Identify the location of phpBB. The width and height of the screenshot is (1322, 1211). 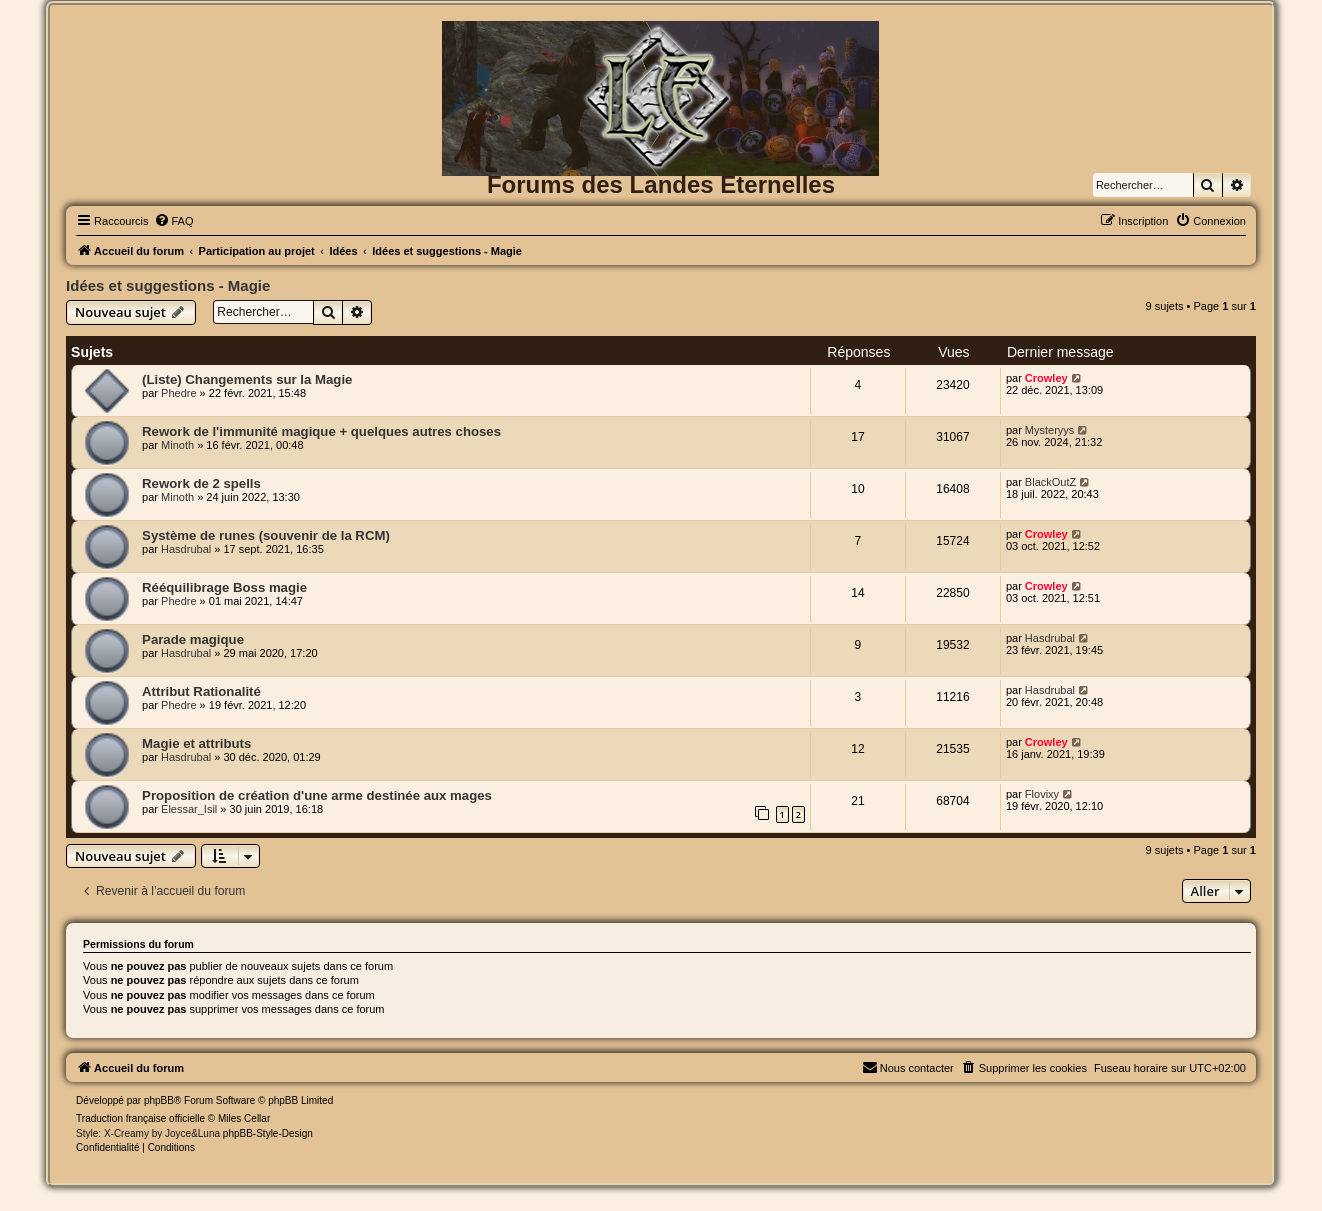
(159, 1100).